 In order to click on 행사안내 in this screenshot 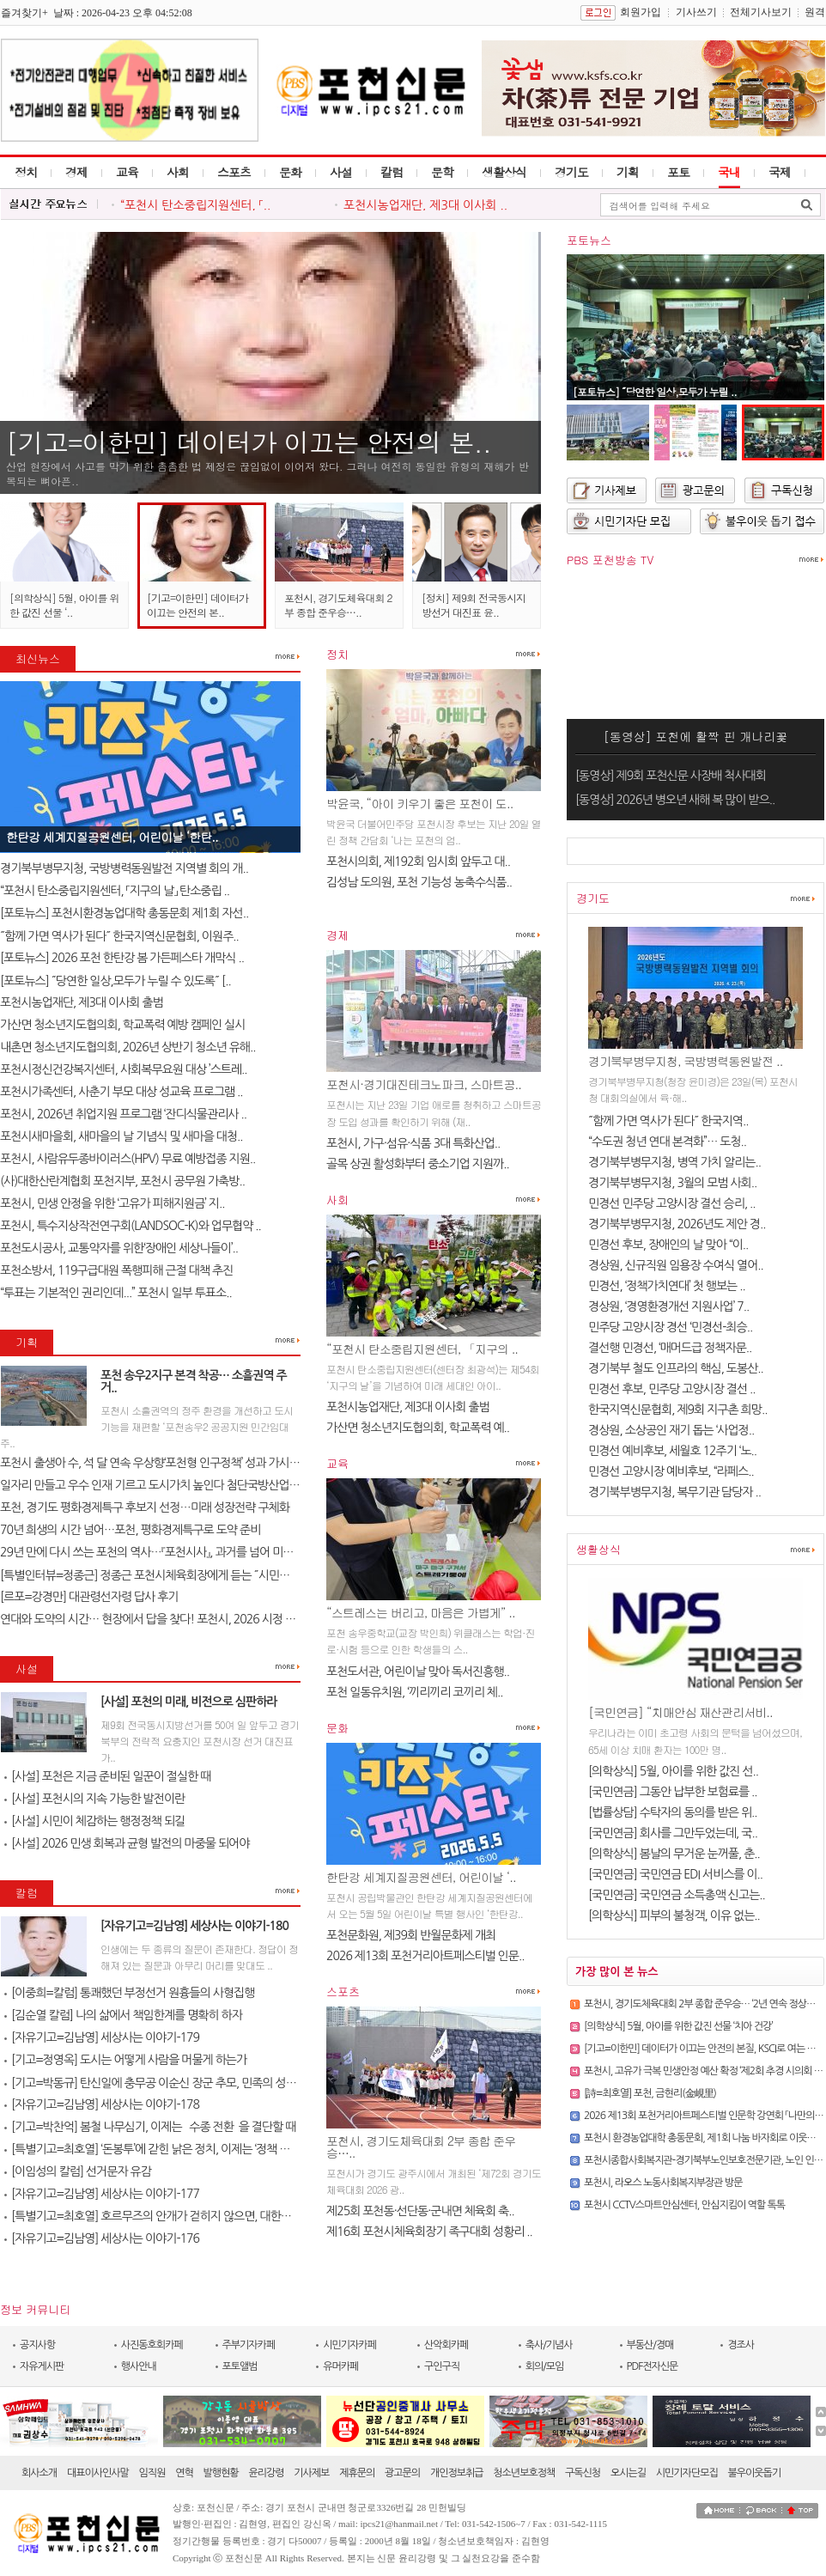, I will do `click(138, 2366)`.